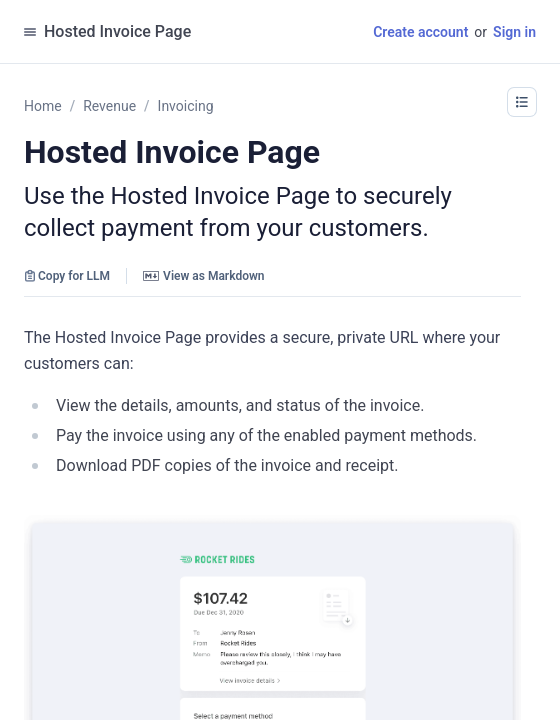 The image size is (560, 720). I want to click on View as Markdown, so click(203, 276).